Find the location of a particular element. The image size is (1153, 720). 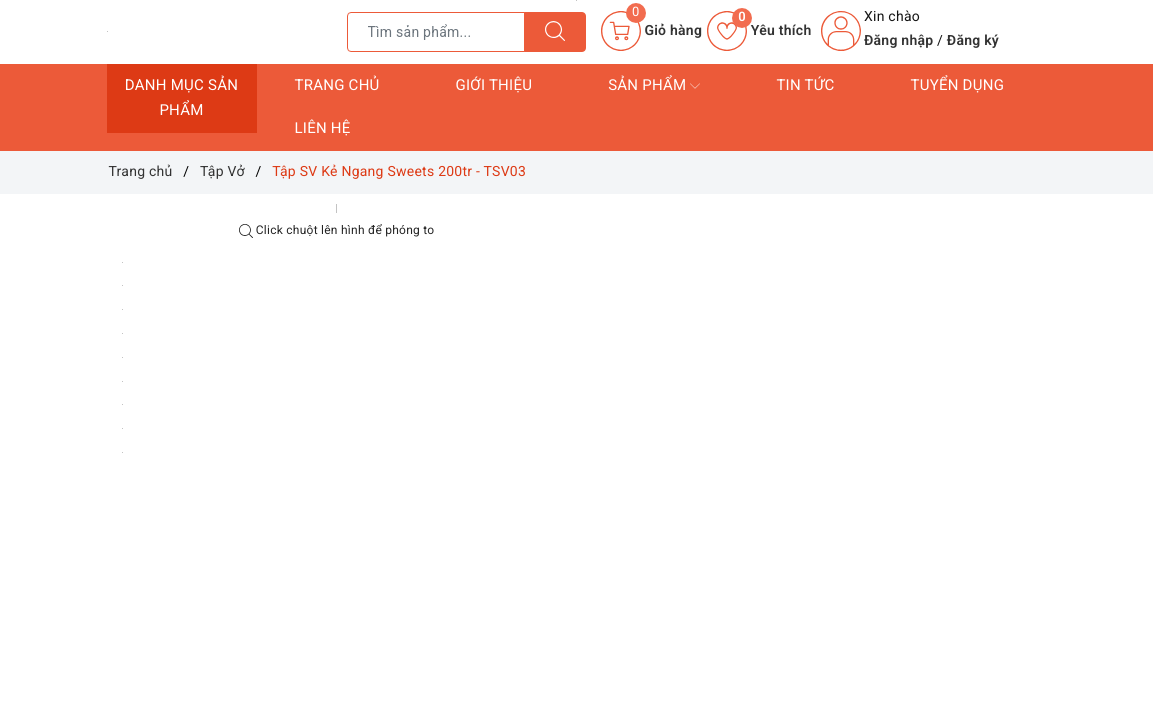

Giới thiệu is located at coordinates (494, 85).